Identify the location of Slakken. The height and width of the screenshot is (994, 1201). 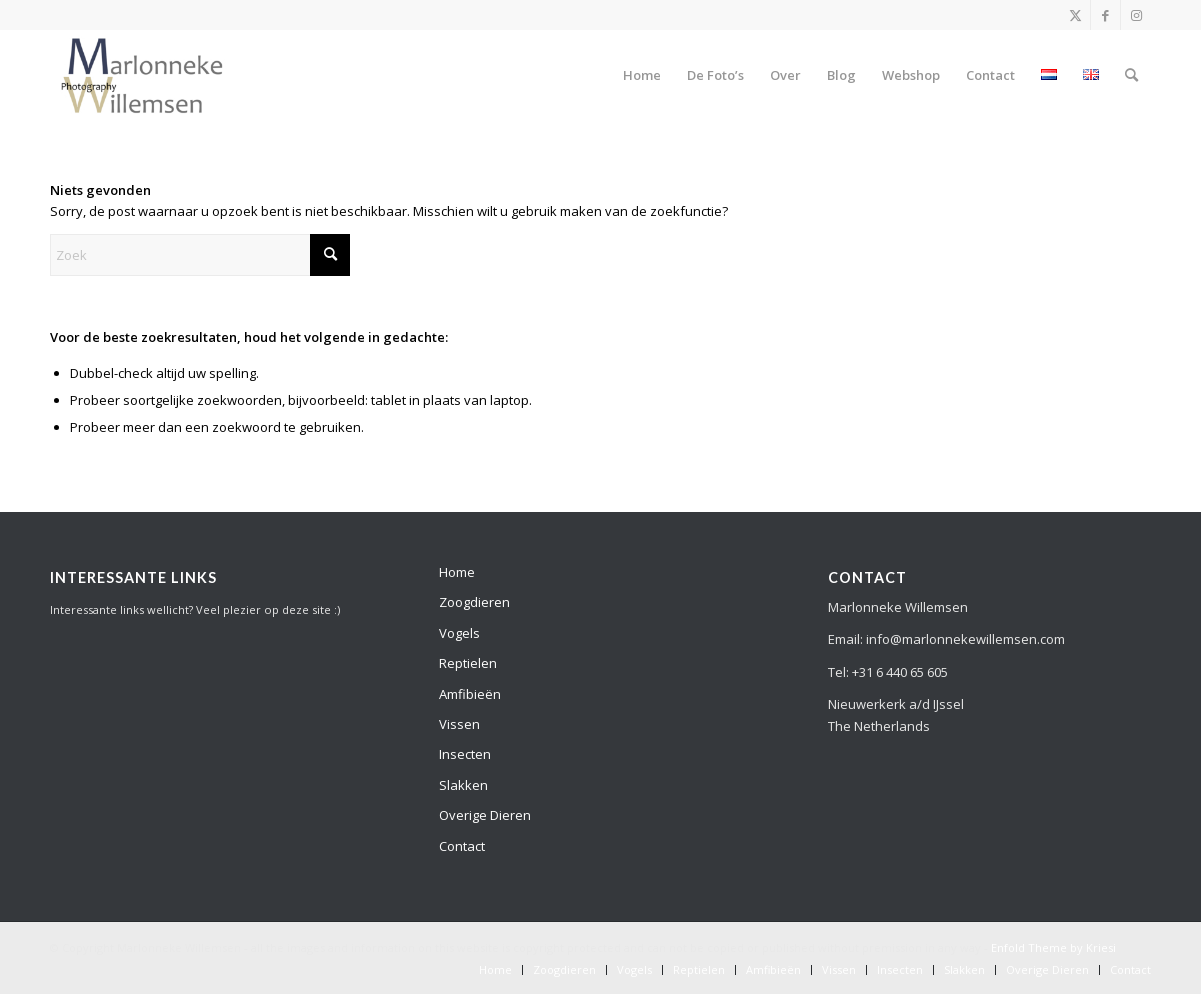
(463, 785).